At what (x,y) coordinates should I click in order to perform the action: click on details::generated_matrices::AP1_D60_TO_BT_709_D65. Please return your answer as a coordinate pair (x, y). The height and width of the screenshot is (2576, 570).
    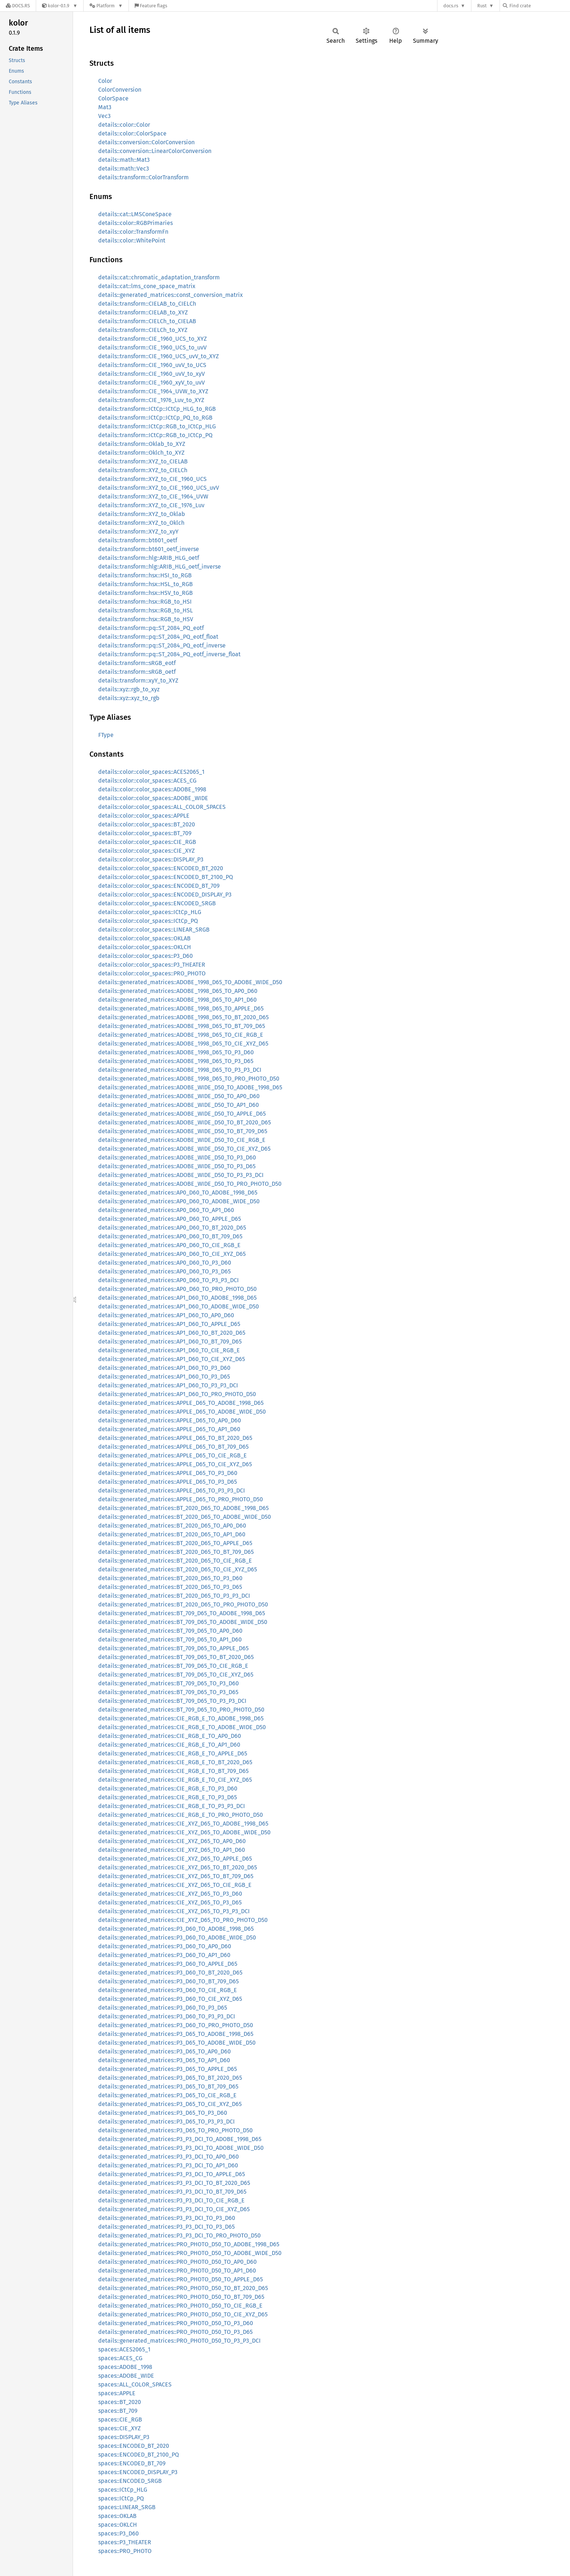
    Looking at the image, I should click on (170, 1341).